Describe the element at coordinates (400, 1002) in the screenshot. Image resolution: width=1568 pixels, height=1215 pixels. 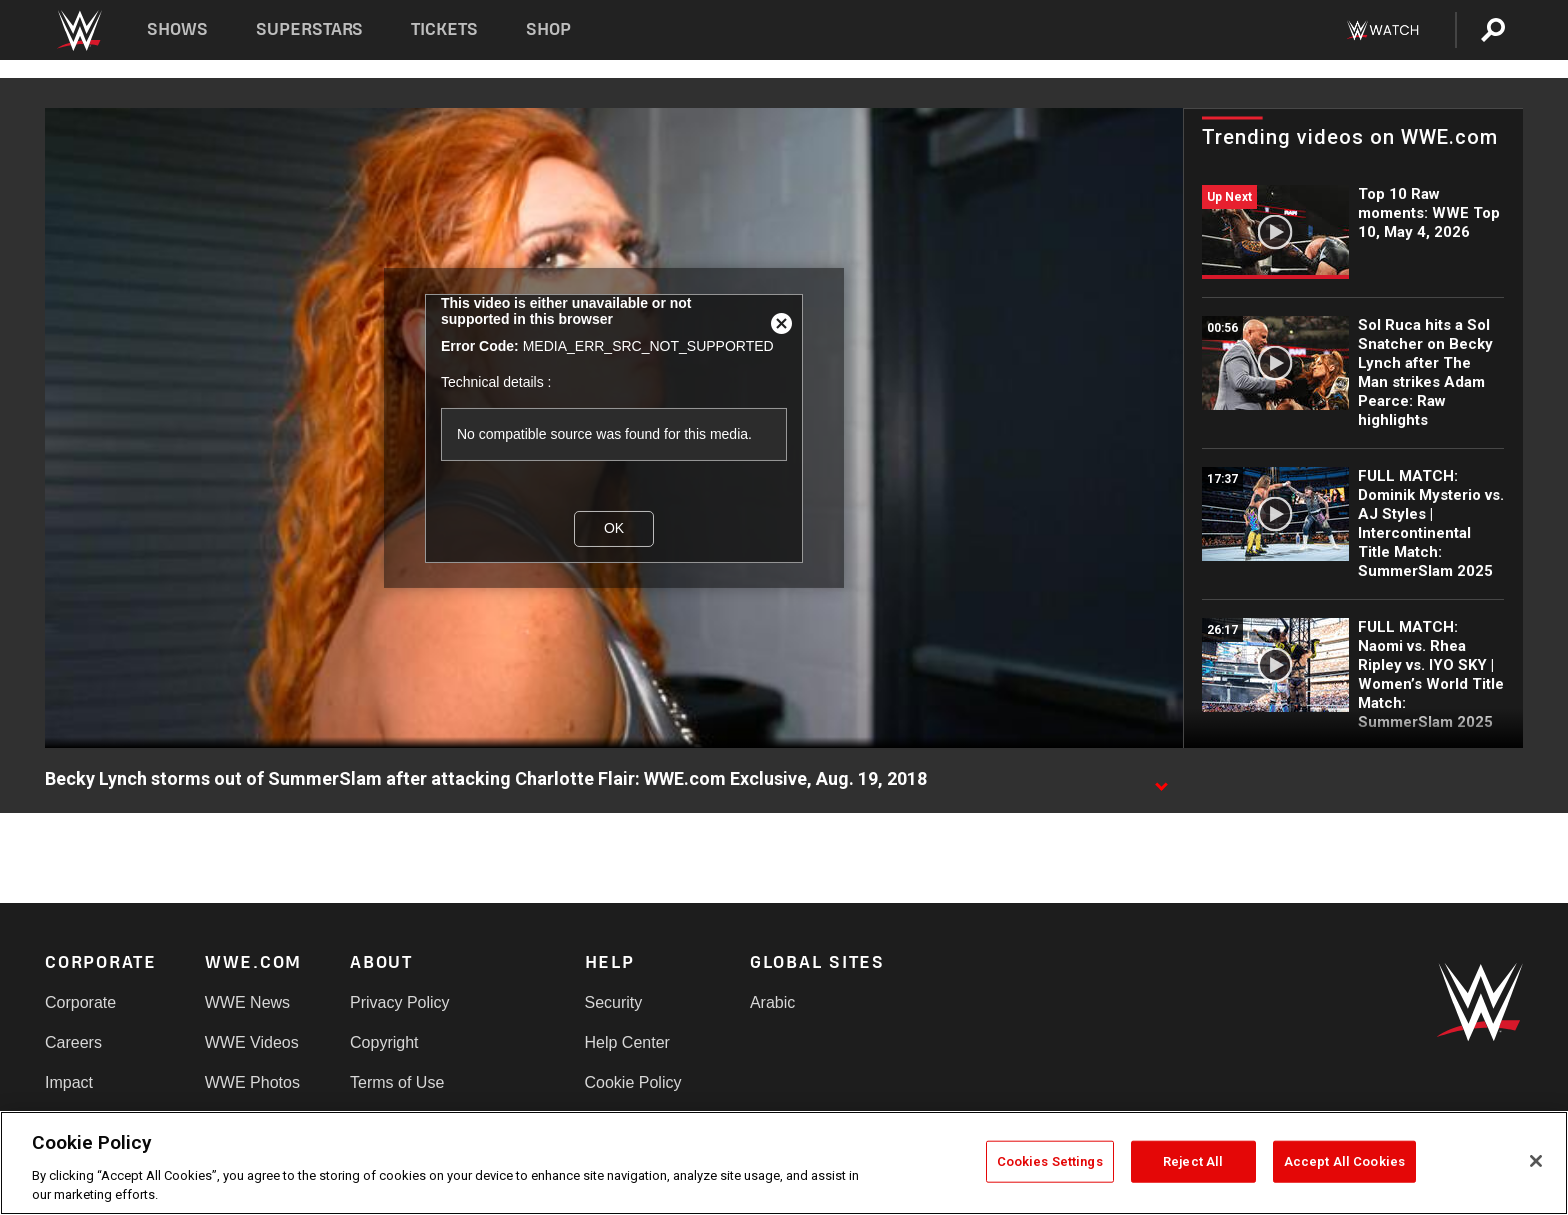
I see `Privacy Policy` at that location.